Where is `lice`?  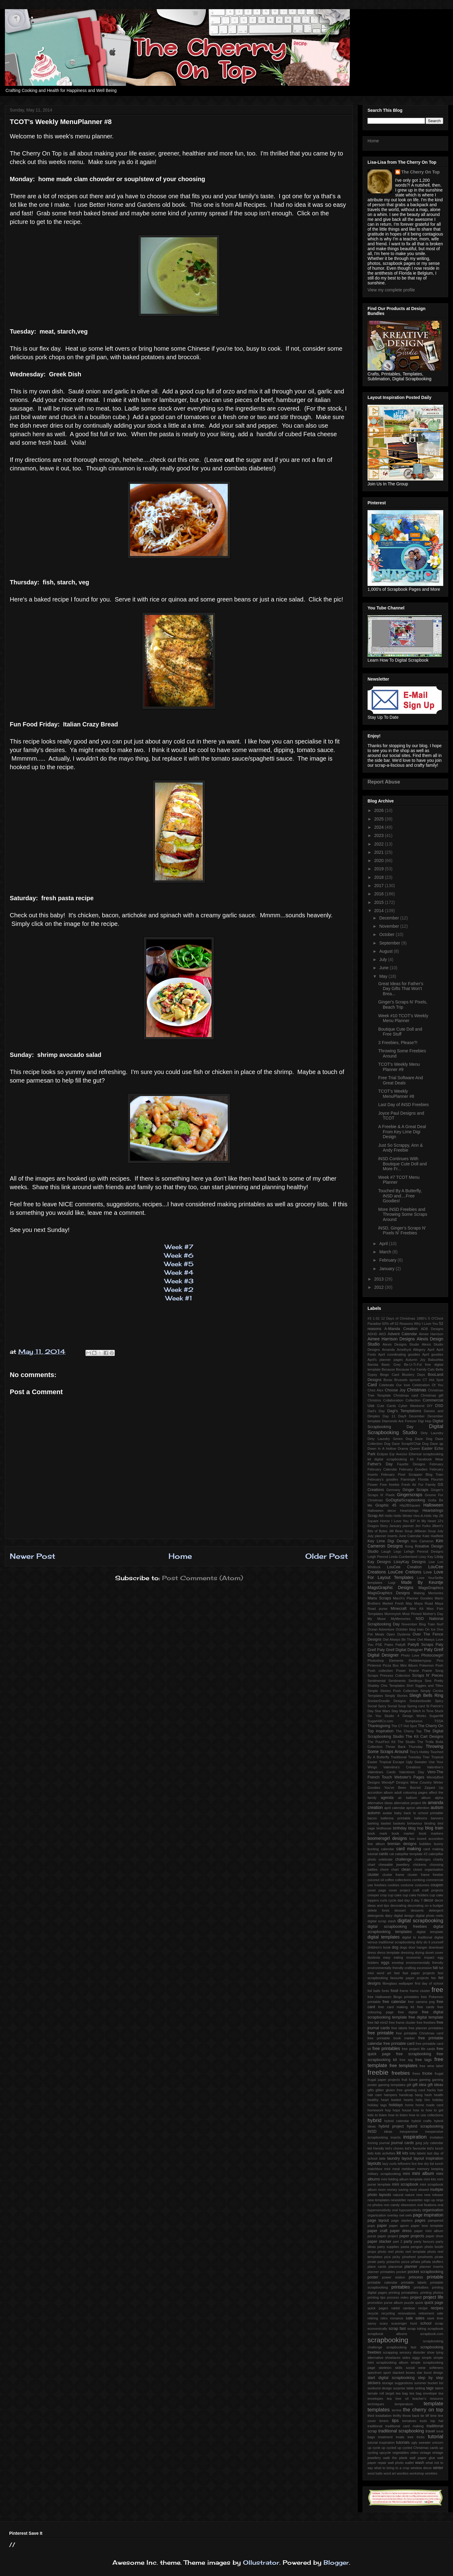 lice is located at coordinates (414, 2163).